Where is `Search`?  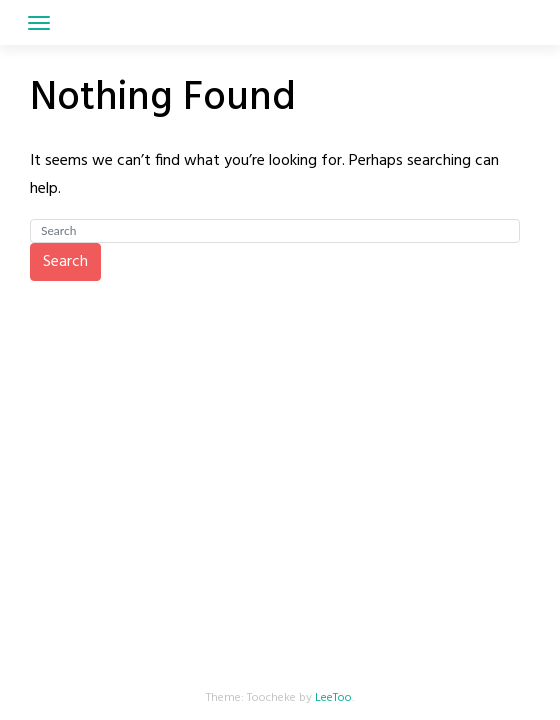 Search is located at coordinates (65, 262).